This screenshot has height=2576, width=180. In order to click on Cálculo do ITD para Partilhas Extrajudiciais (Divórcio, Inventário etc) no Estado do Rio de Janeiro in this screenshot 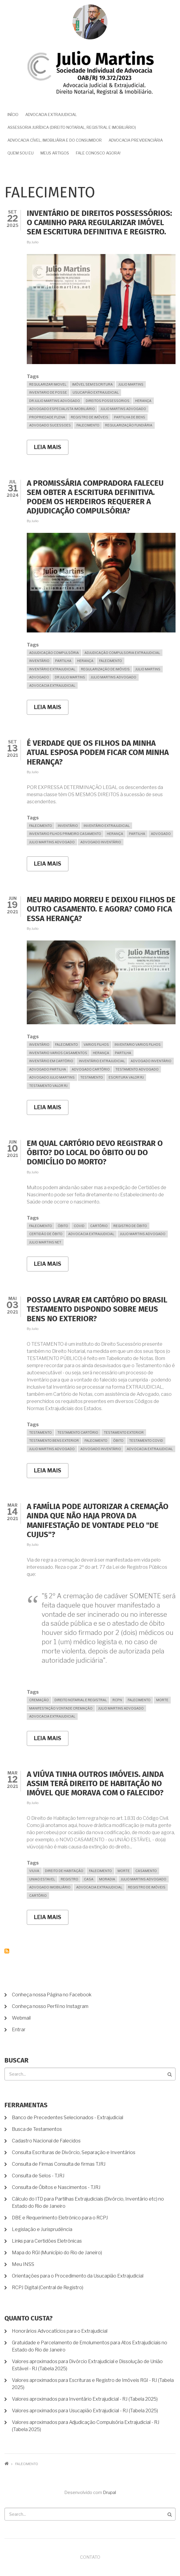, I will do `click(88, 2202)`.